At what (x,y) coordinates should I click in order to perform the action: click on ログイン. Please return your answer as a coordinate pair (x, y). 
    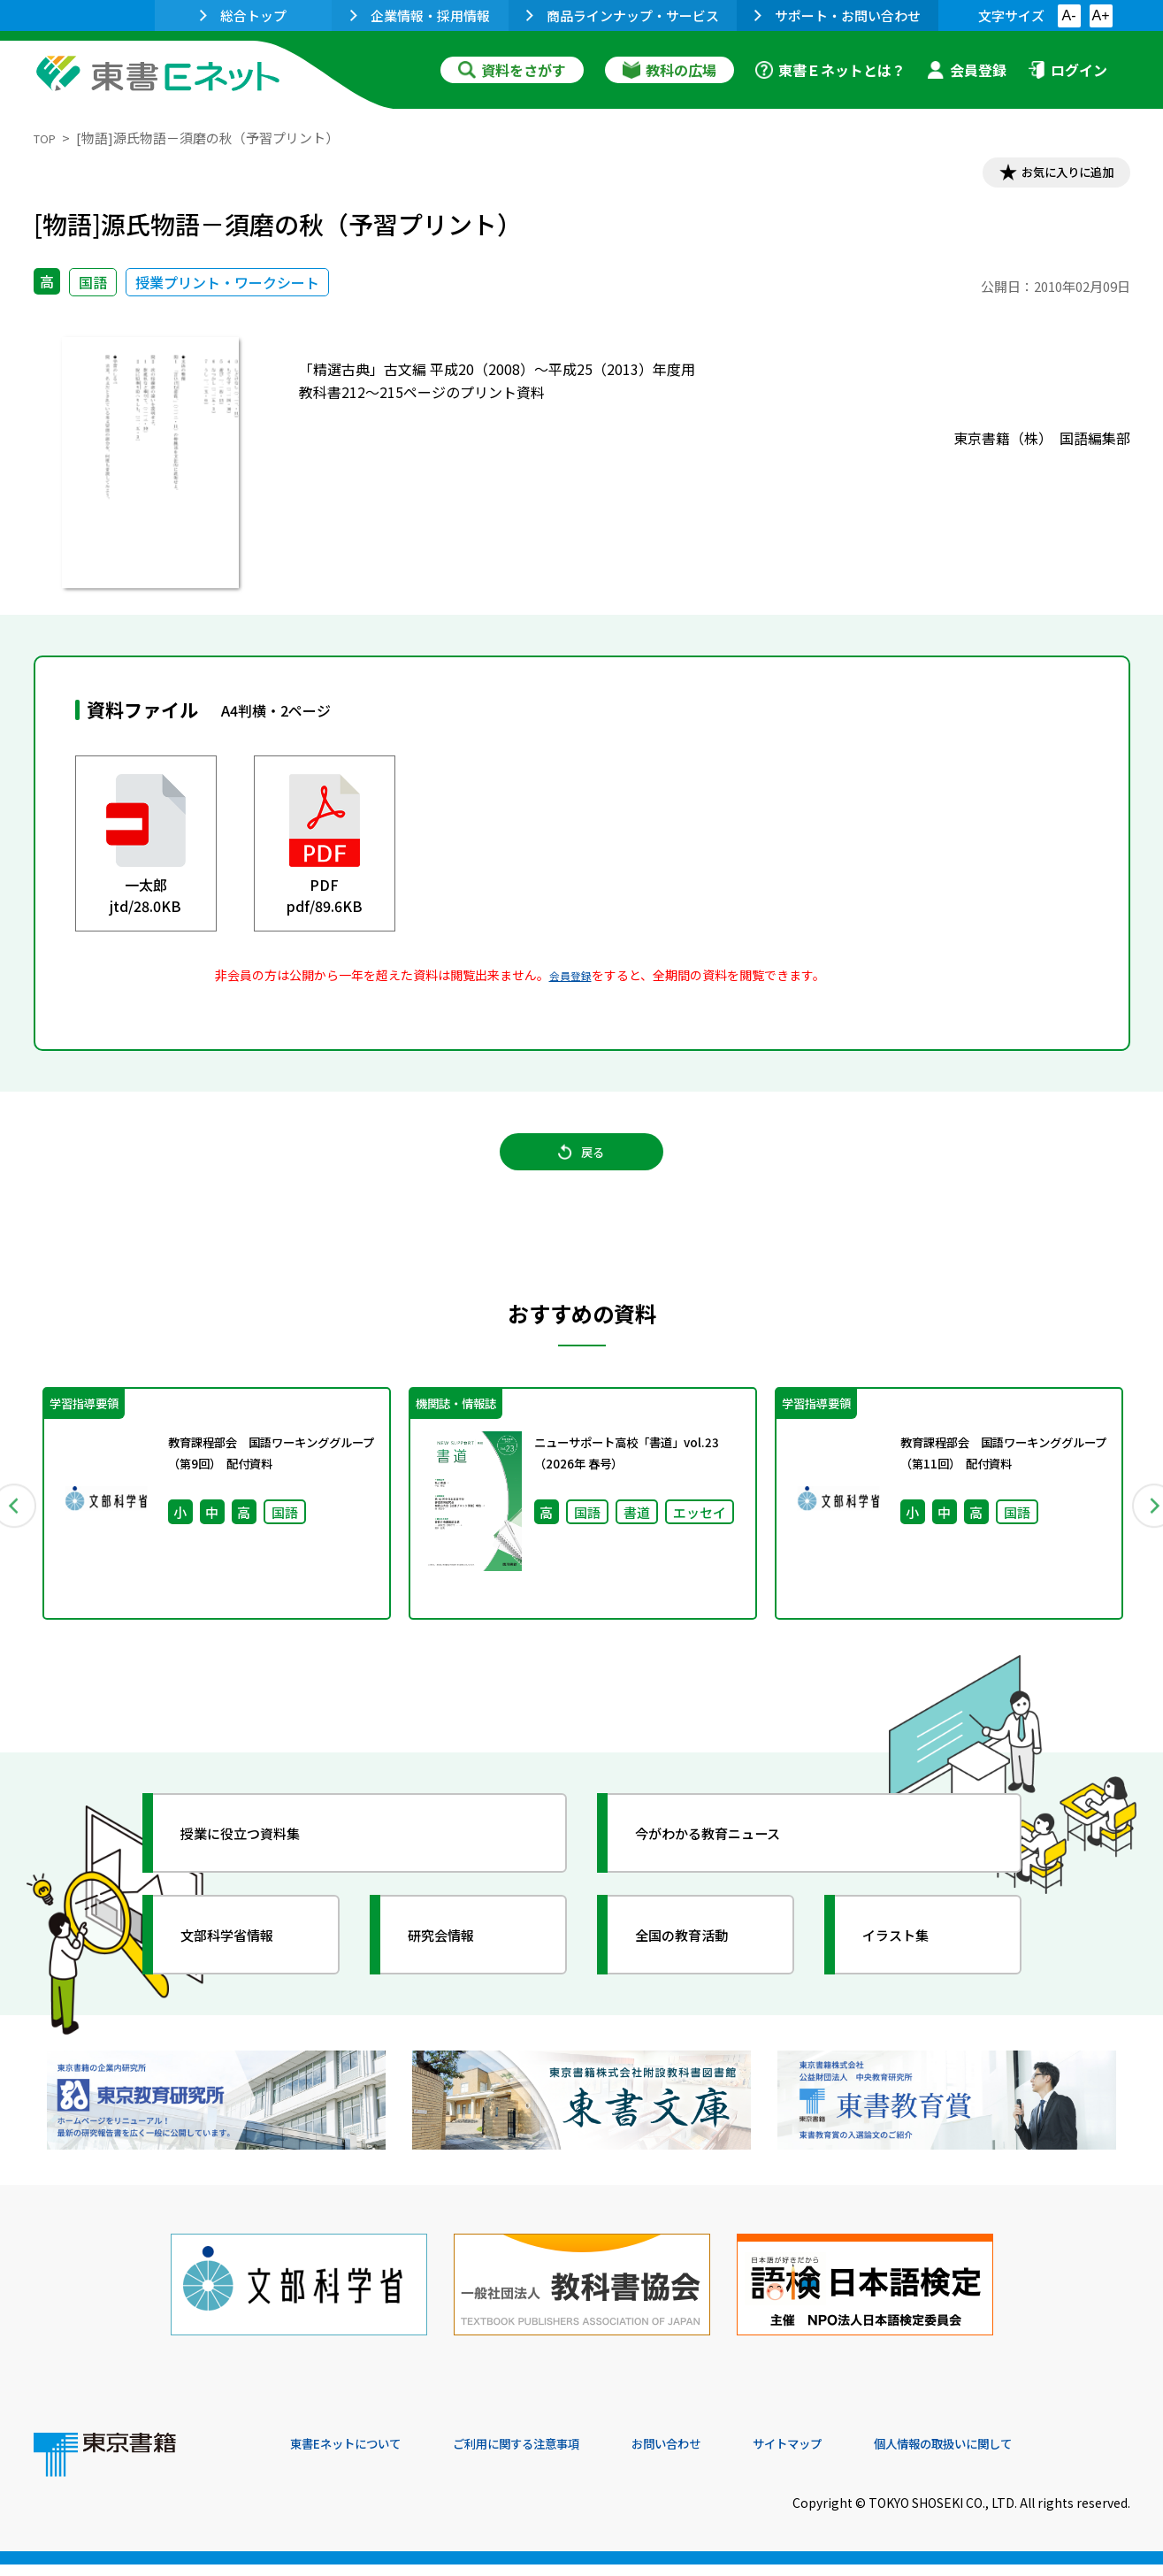
    Looking at the image, I should click on (1067, 69).